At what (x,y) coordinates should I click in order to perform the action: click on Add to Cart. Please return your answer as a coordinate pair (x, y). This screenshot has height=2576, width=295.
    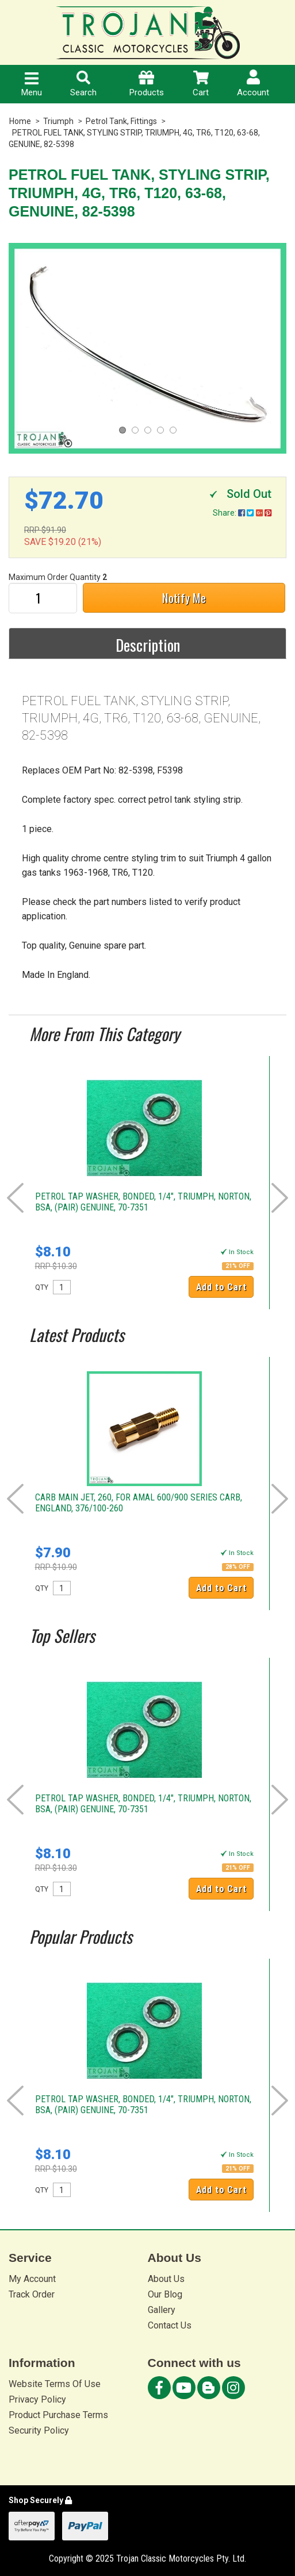
    Looking at the image, I should click on (221, 1287).